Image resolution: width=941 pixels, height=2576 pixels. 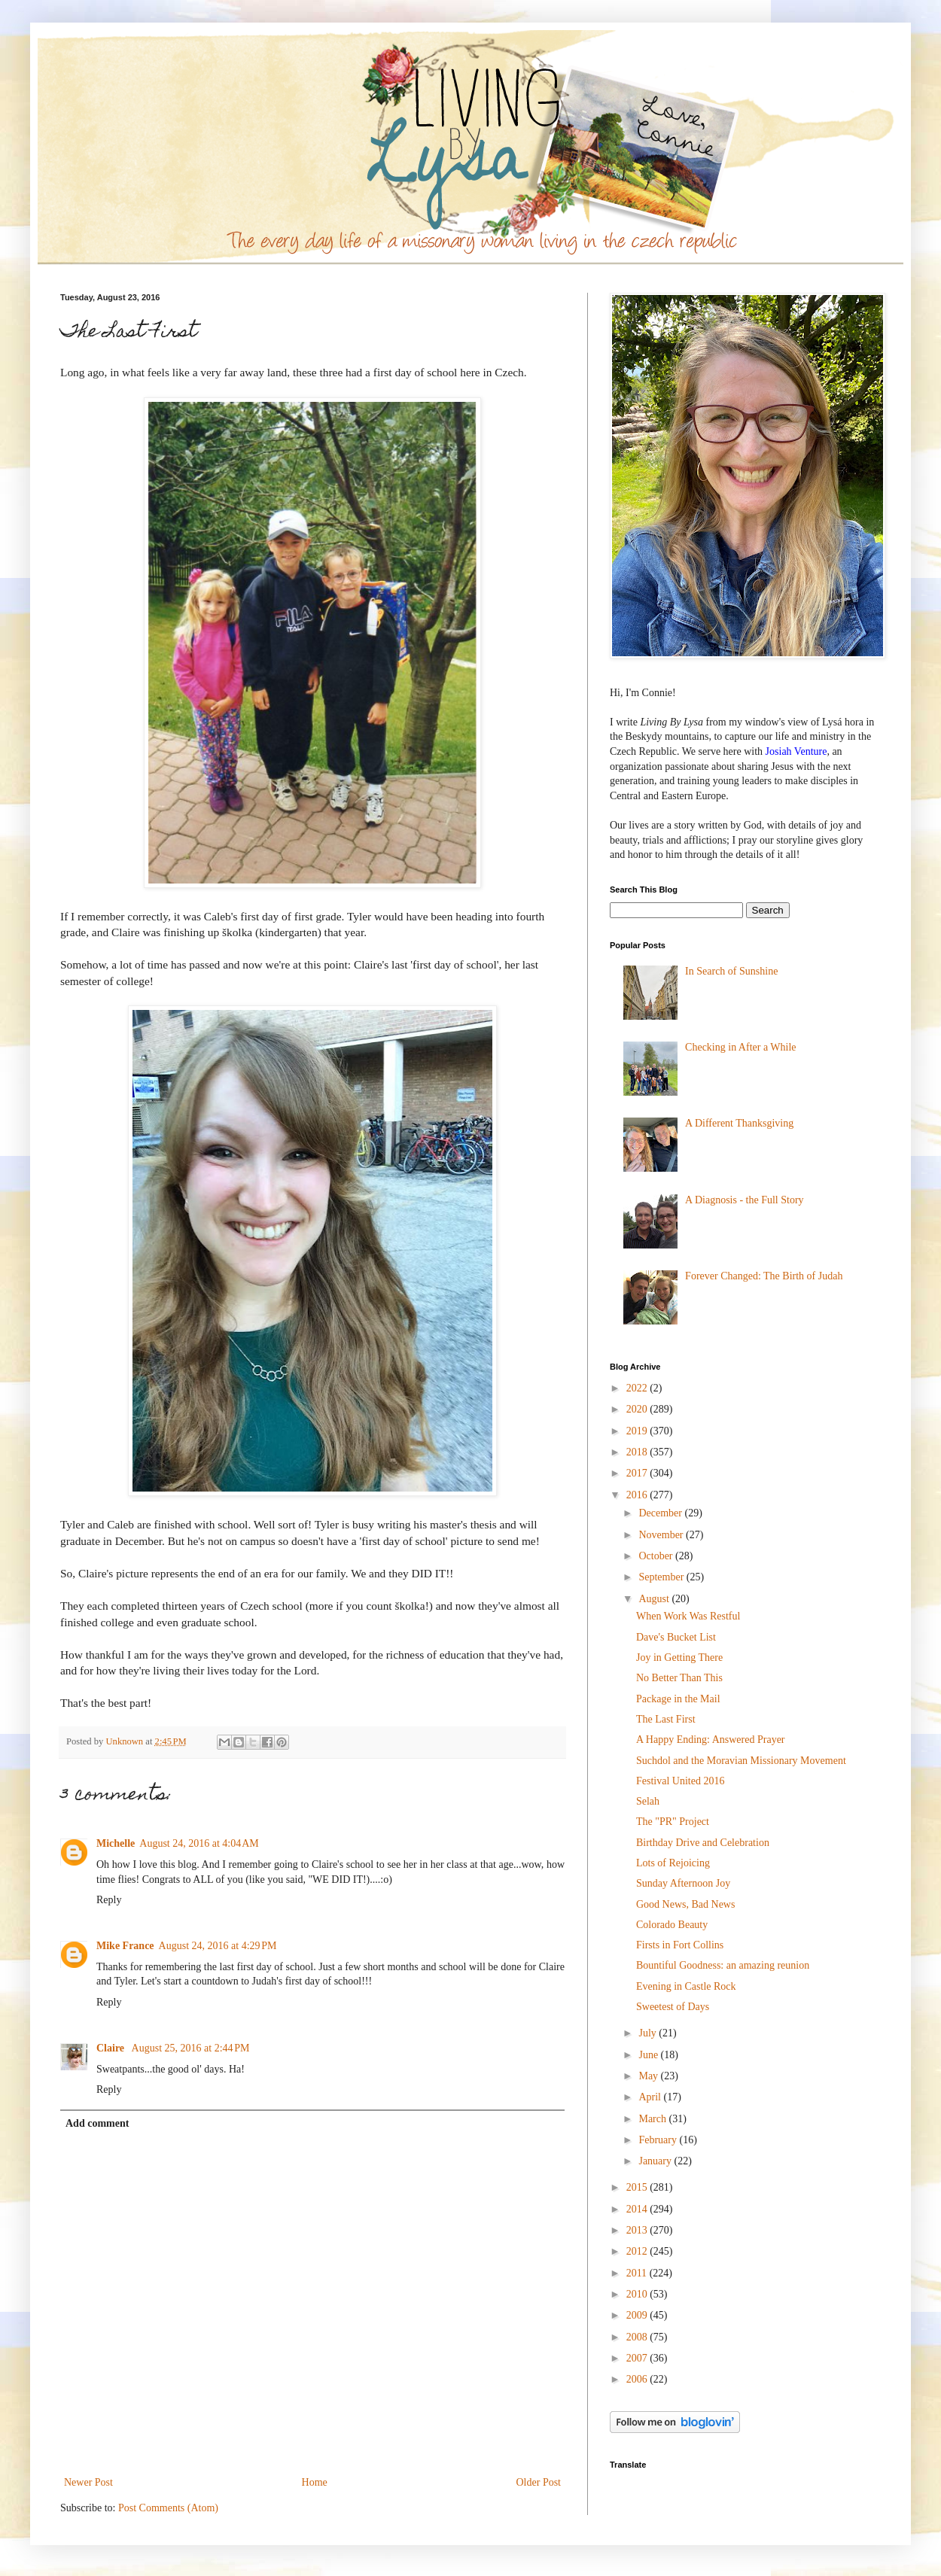 What do you see at coordinates (638, 2209) in the screenshot?
I see `2014` at bounding box center [638, 2209].